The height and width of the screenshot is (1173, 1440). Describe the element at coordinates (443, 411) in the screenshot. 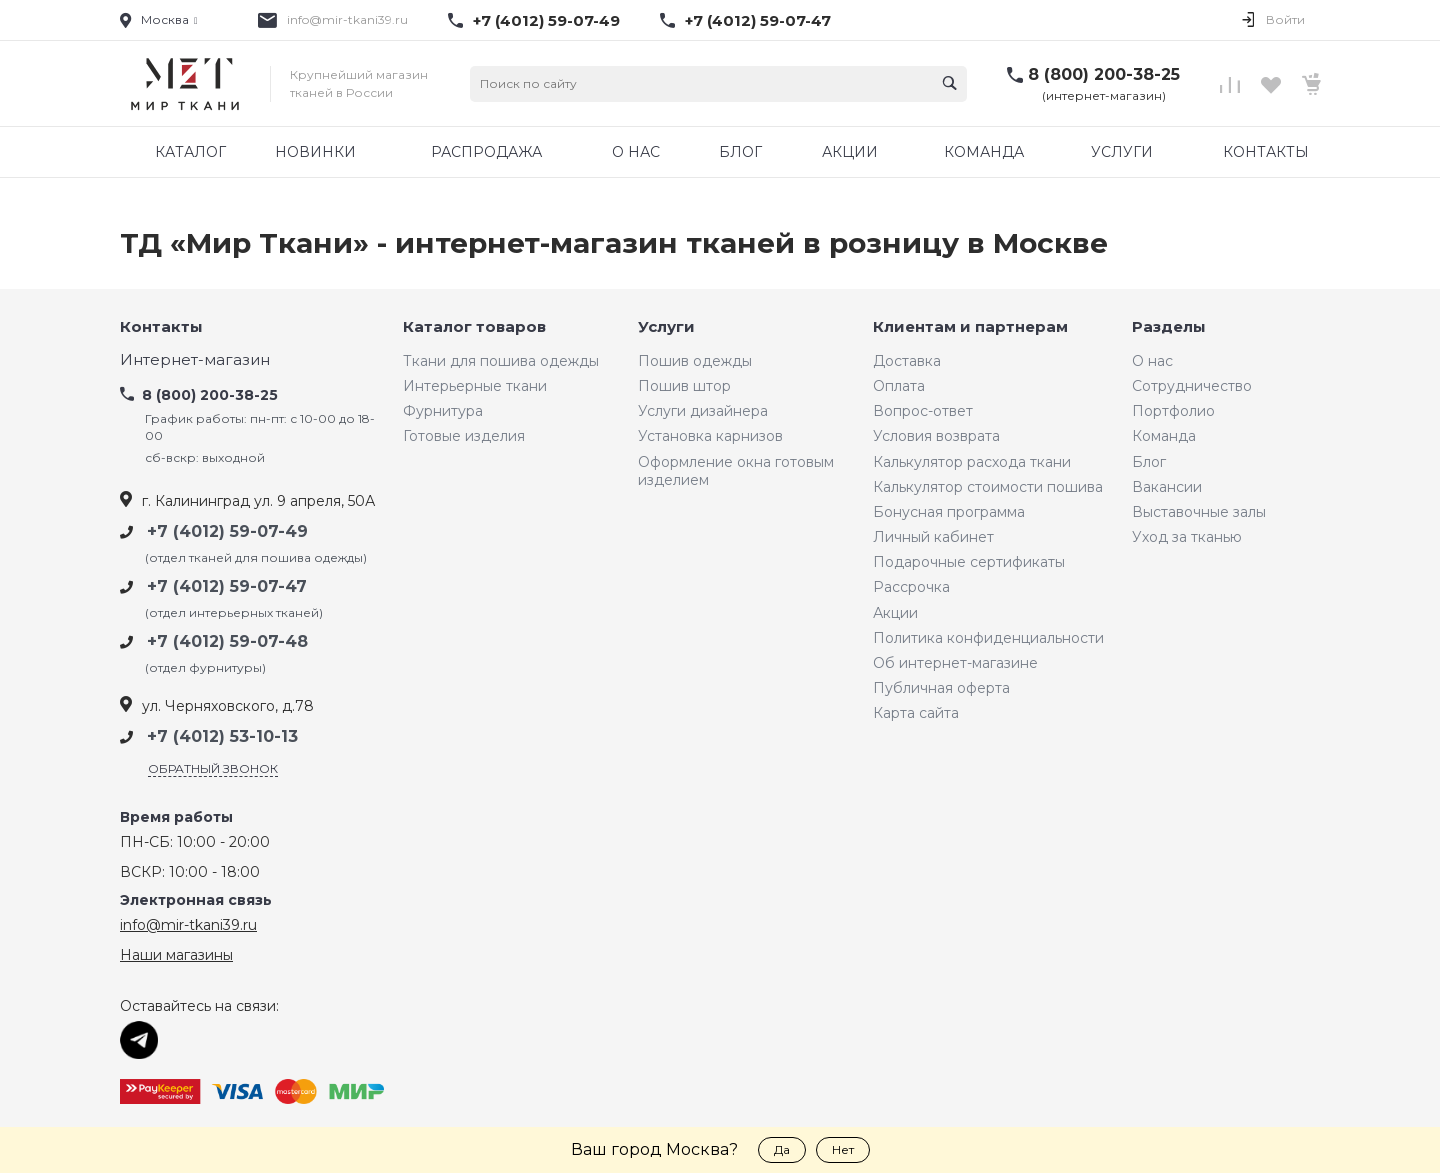

I see `Фурнитура` at that location.